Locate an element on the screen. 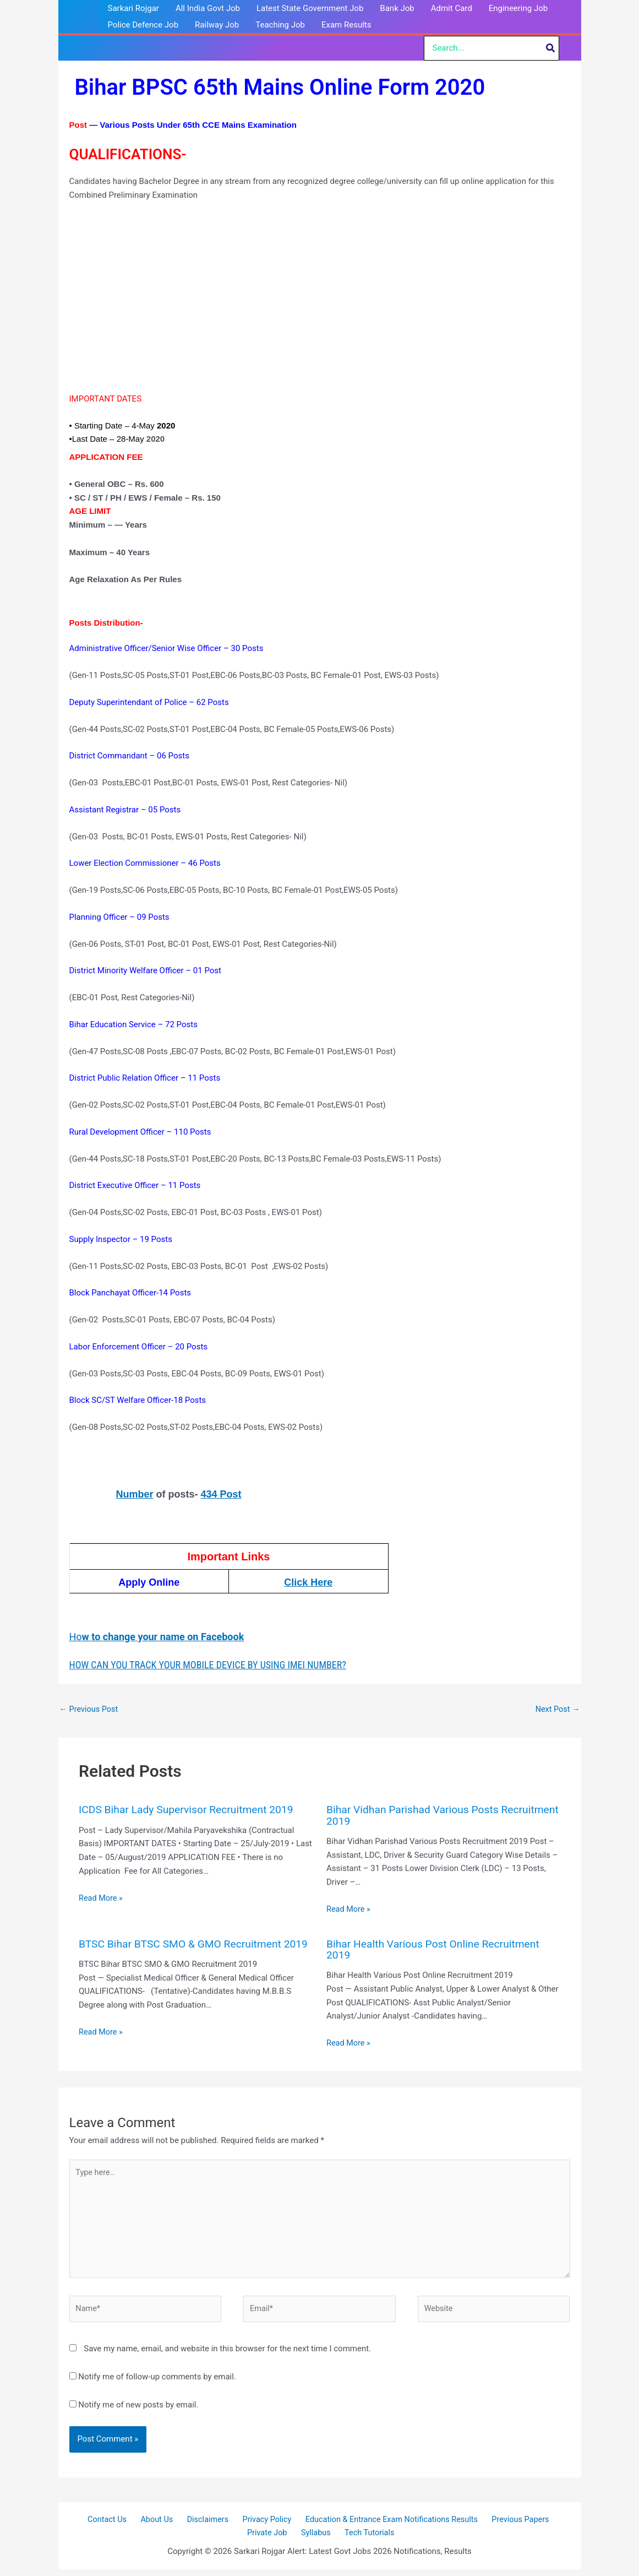 The width and height of the screenshot is (639, 2576). Syllabus is located at coordinates (316, 2539).